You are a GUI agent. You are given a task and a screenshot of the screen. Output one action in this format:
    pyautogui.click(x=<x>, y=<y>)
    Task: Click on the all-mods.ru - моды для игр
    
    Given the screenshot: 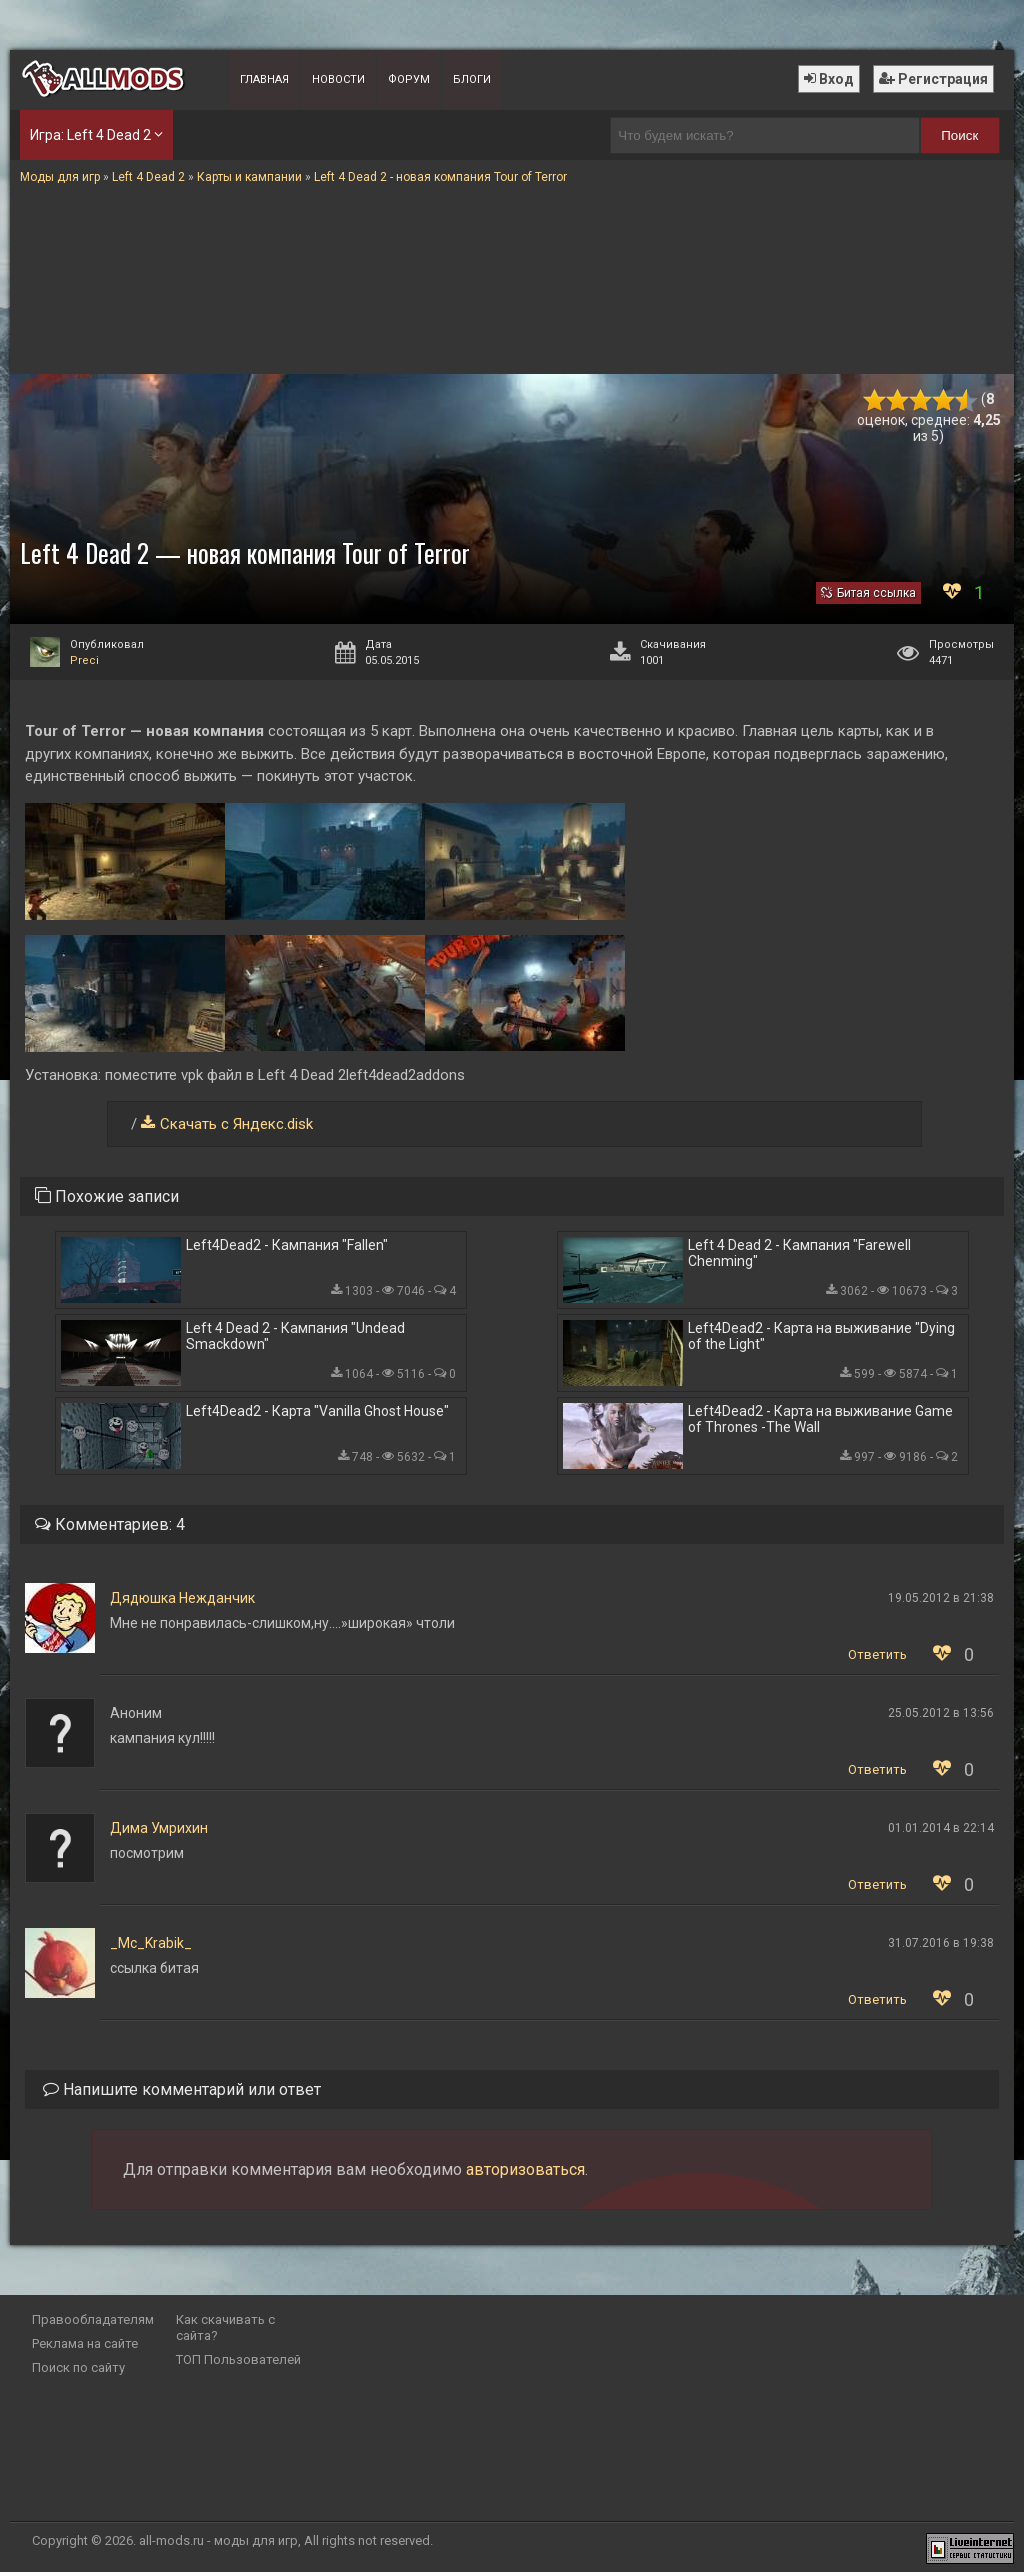 What is the action you would take?
    pyautogui.click(x=218, y=2540)
    